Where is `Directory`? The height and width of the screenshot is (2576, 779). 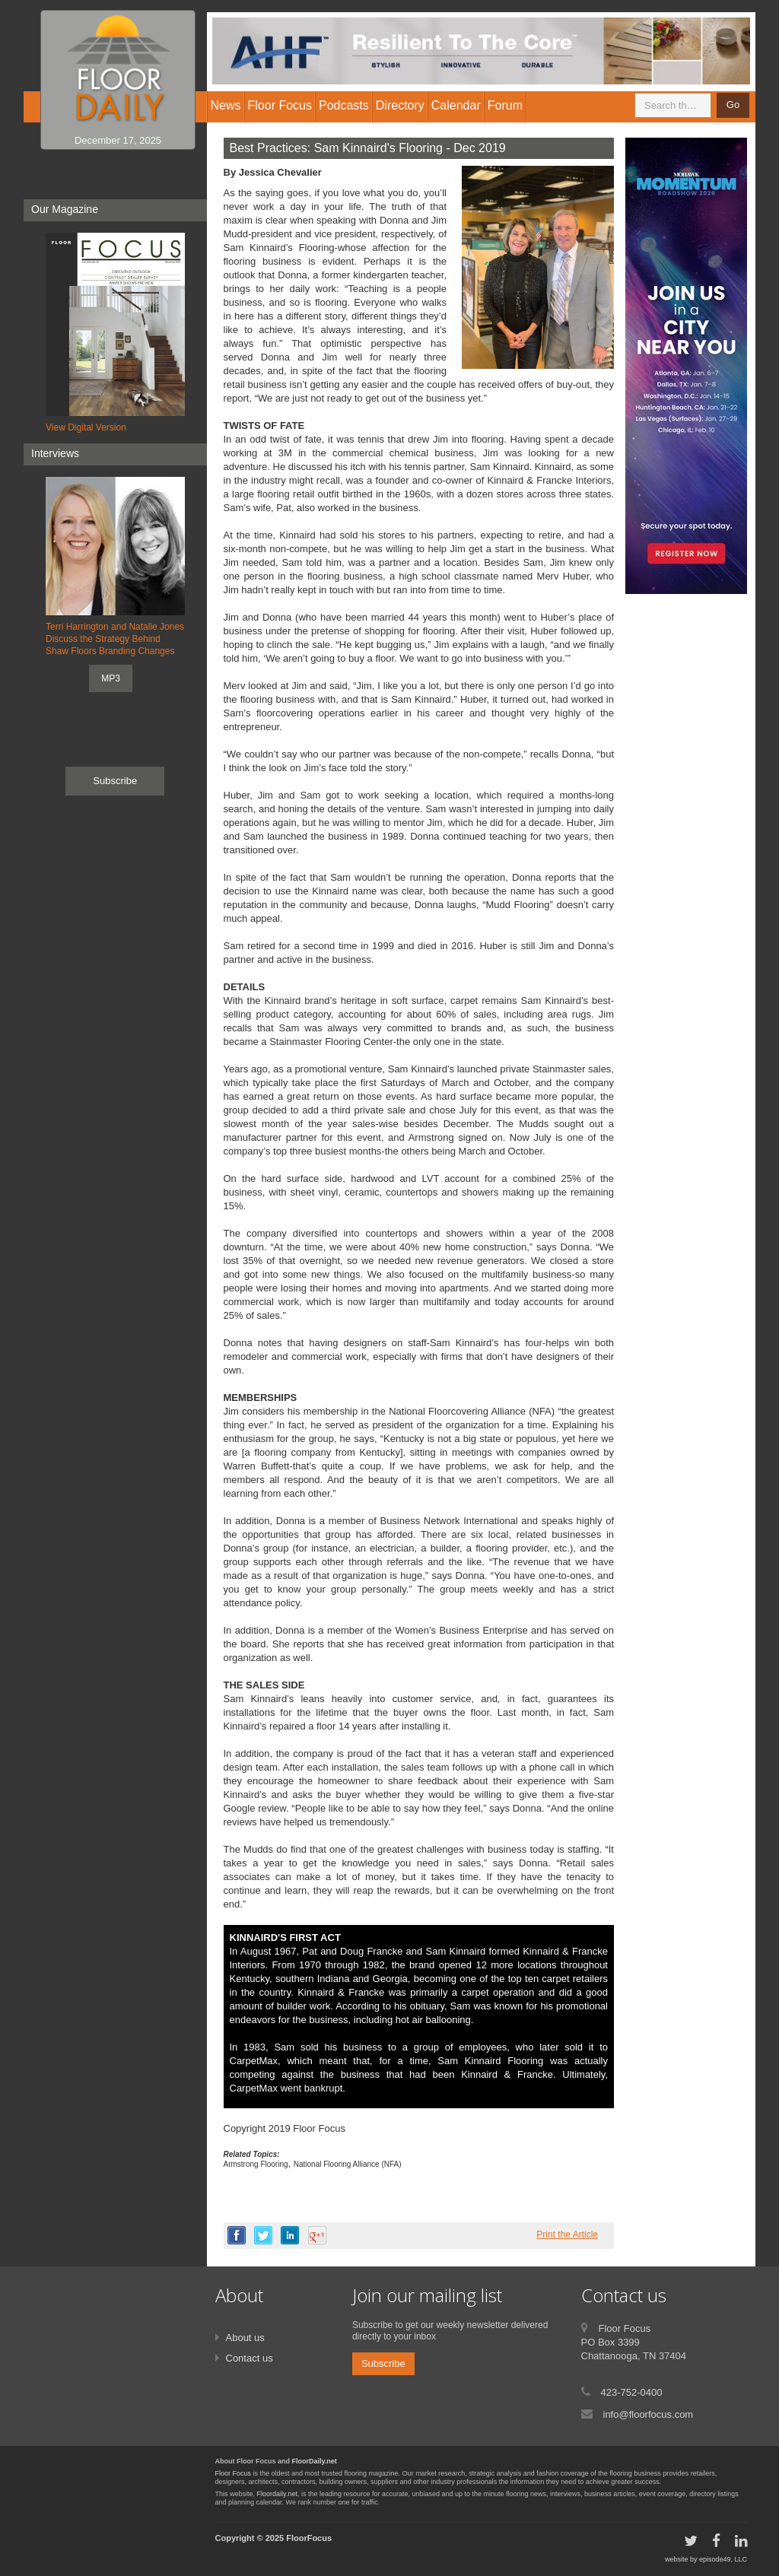 Directory is located at coordinates (400, 105).